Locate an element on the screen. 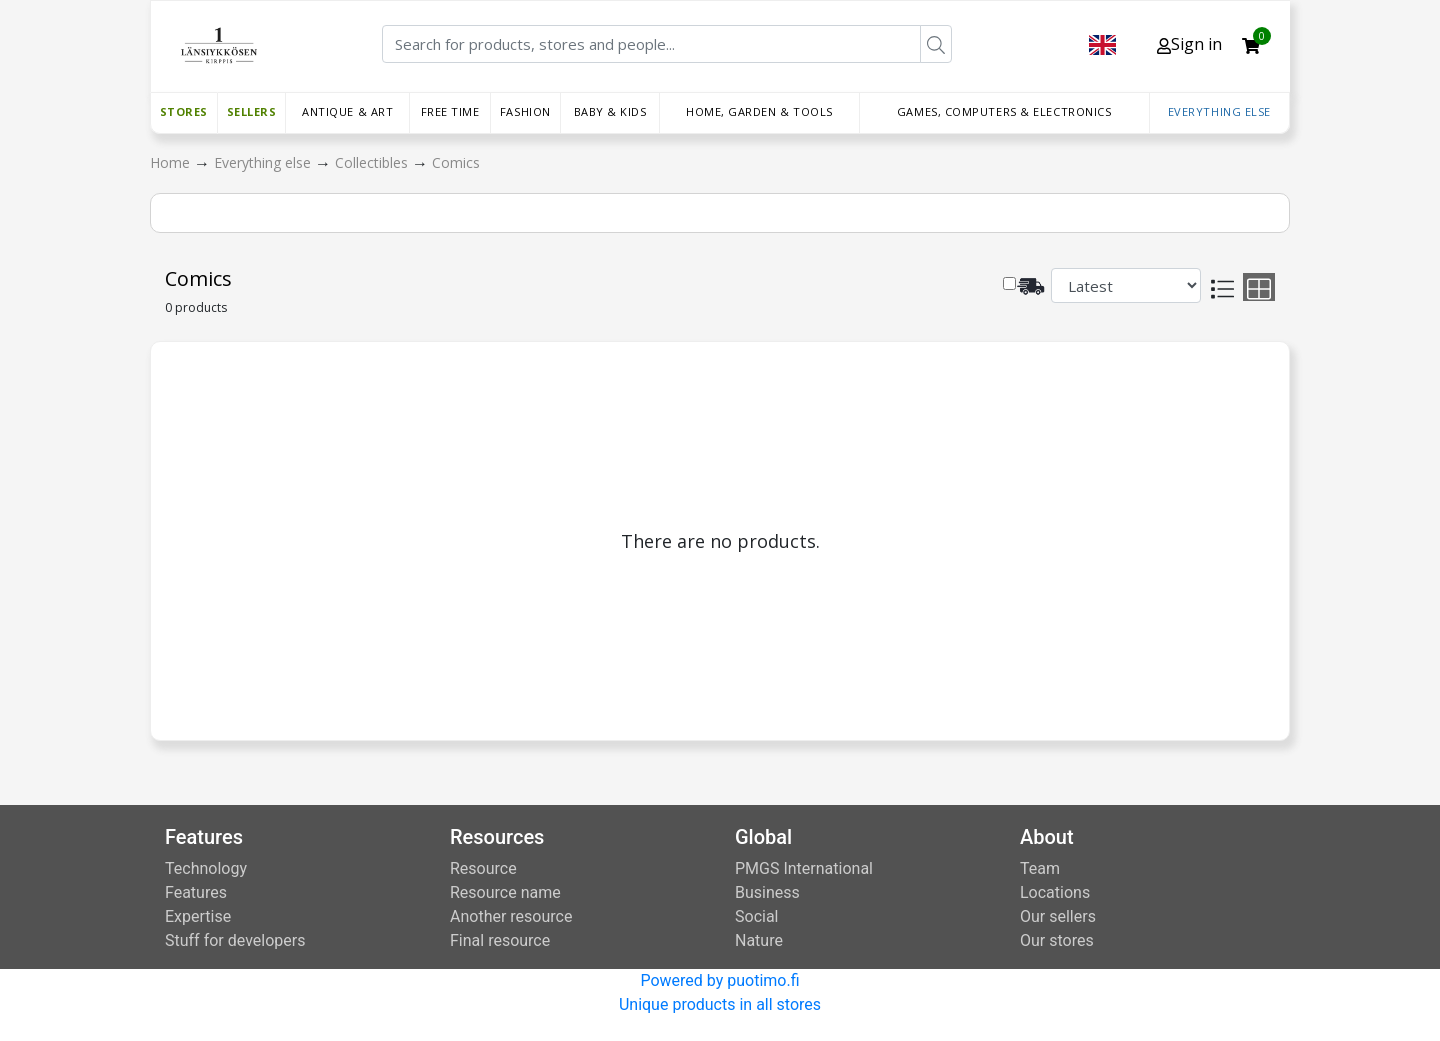 Image resolution: width=1440 pixels, height=1041 pixels. Games, Computers & Electronics is located at coordinates (1004, 111).